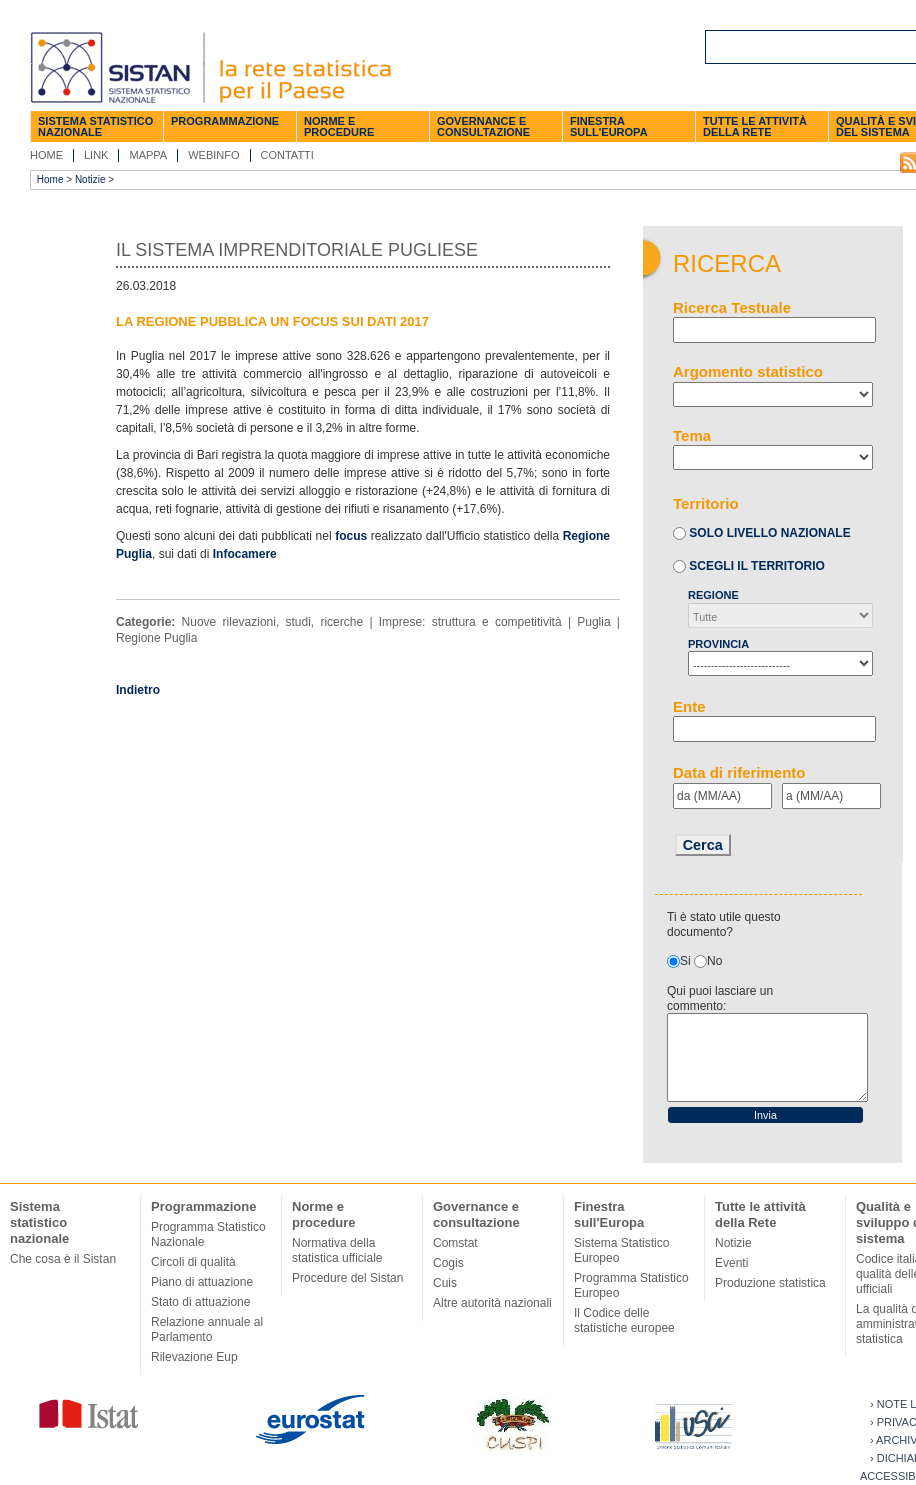  Describe the element at coordinates (193, 1262) in the screenshot. I see `Circoli di qualità` at that location.